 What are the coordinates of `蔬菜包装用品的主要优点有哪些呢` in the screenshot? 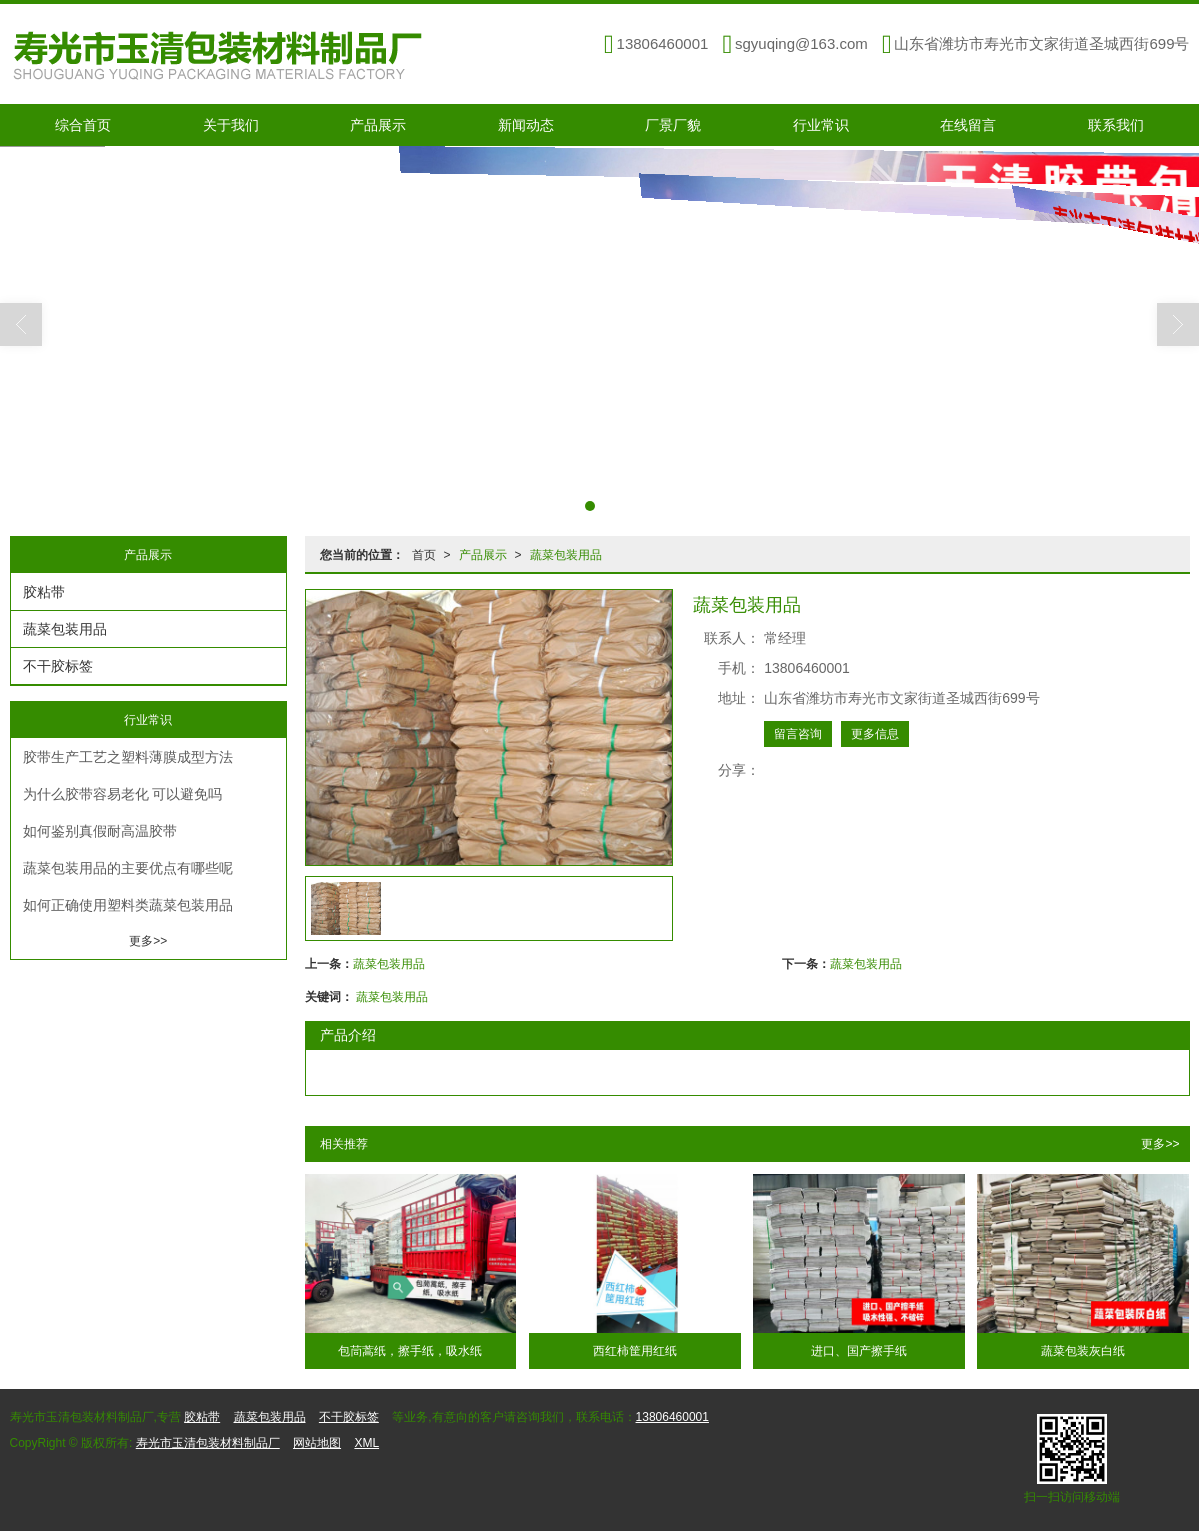 It's located at (128, 868).